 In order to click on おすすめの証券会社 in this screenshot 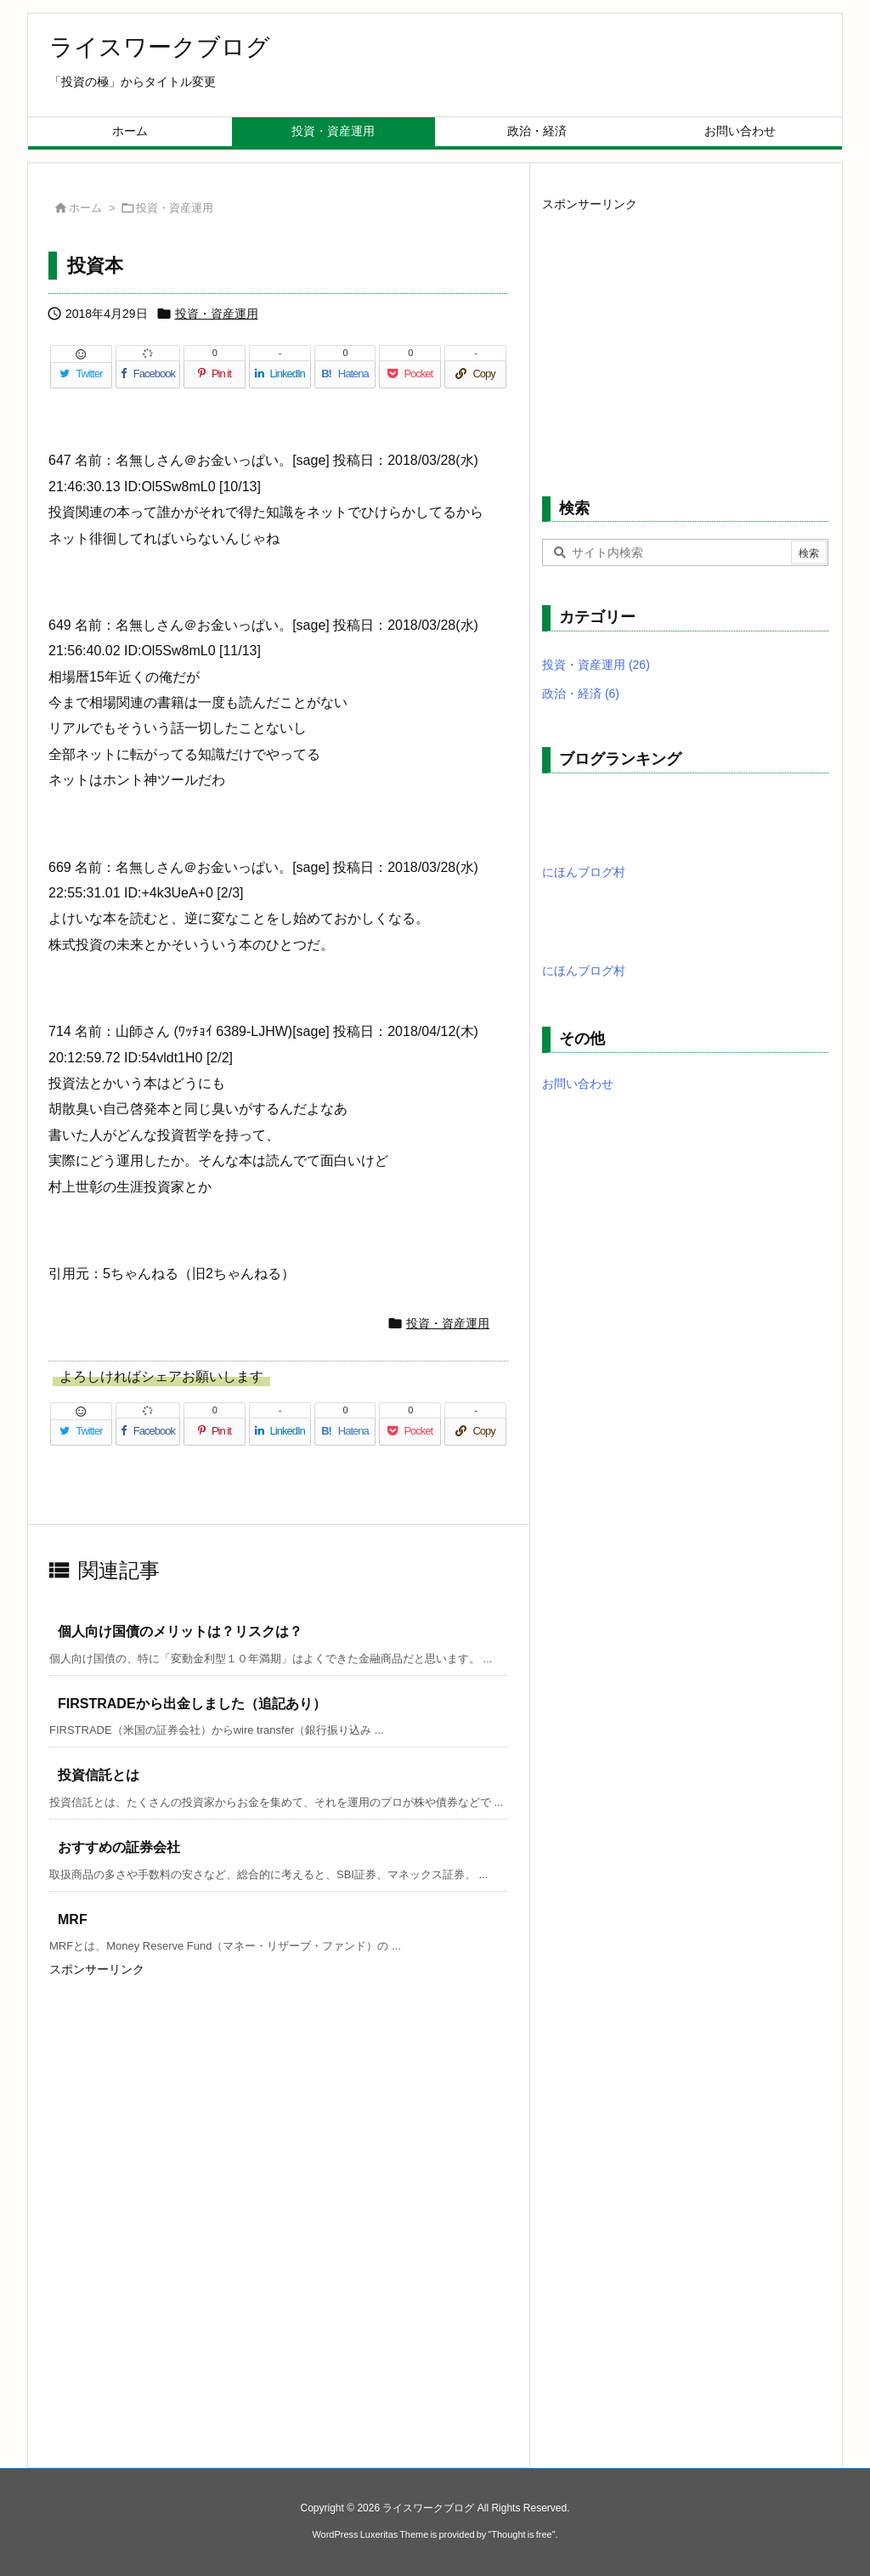, I will do `click(119, 1847)`.